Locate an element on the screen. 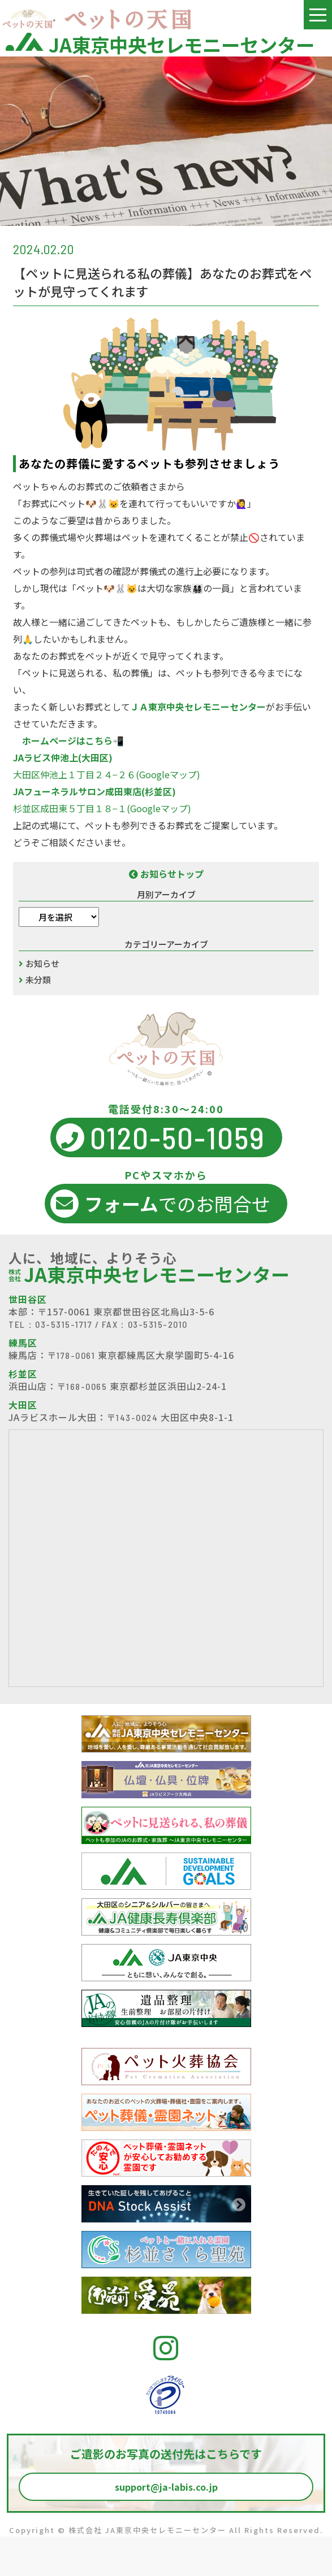  でのお問合せ is located at coordinates (160, 1203).